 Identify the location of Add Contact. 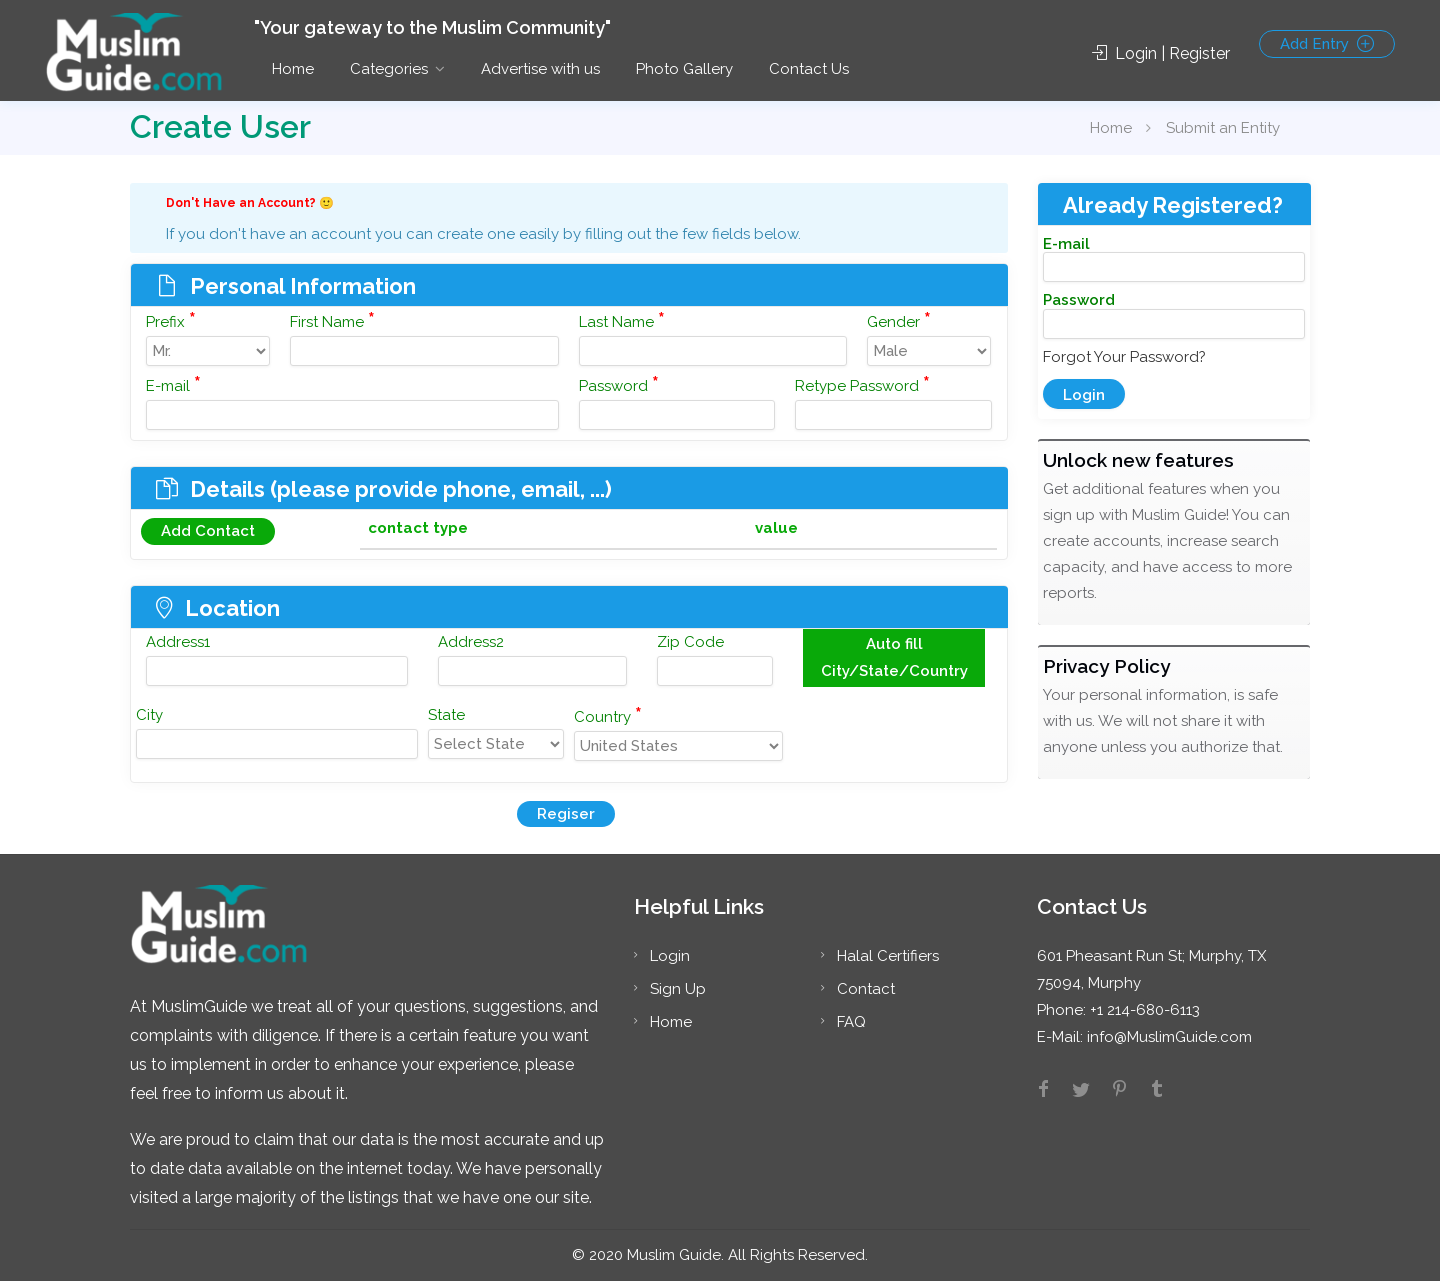
(208, 531).